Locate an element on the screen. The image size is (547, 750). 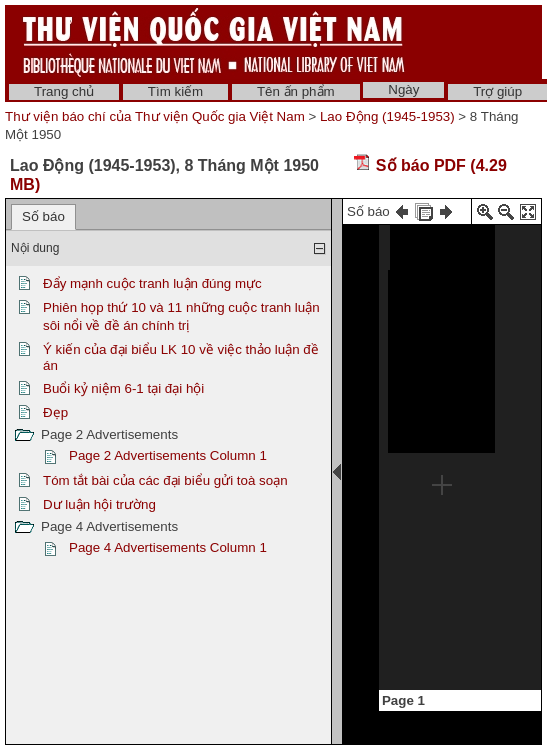
Buổi kỷ niệm 6-1 tại đại hội is located at coordinates (123, 388).